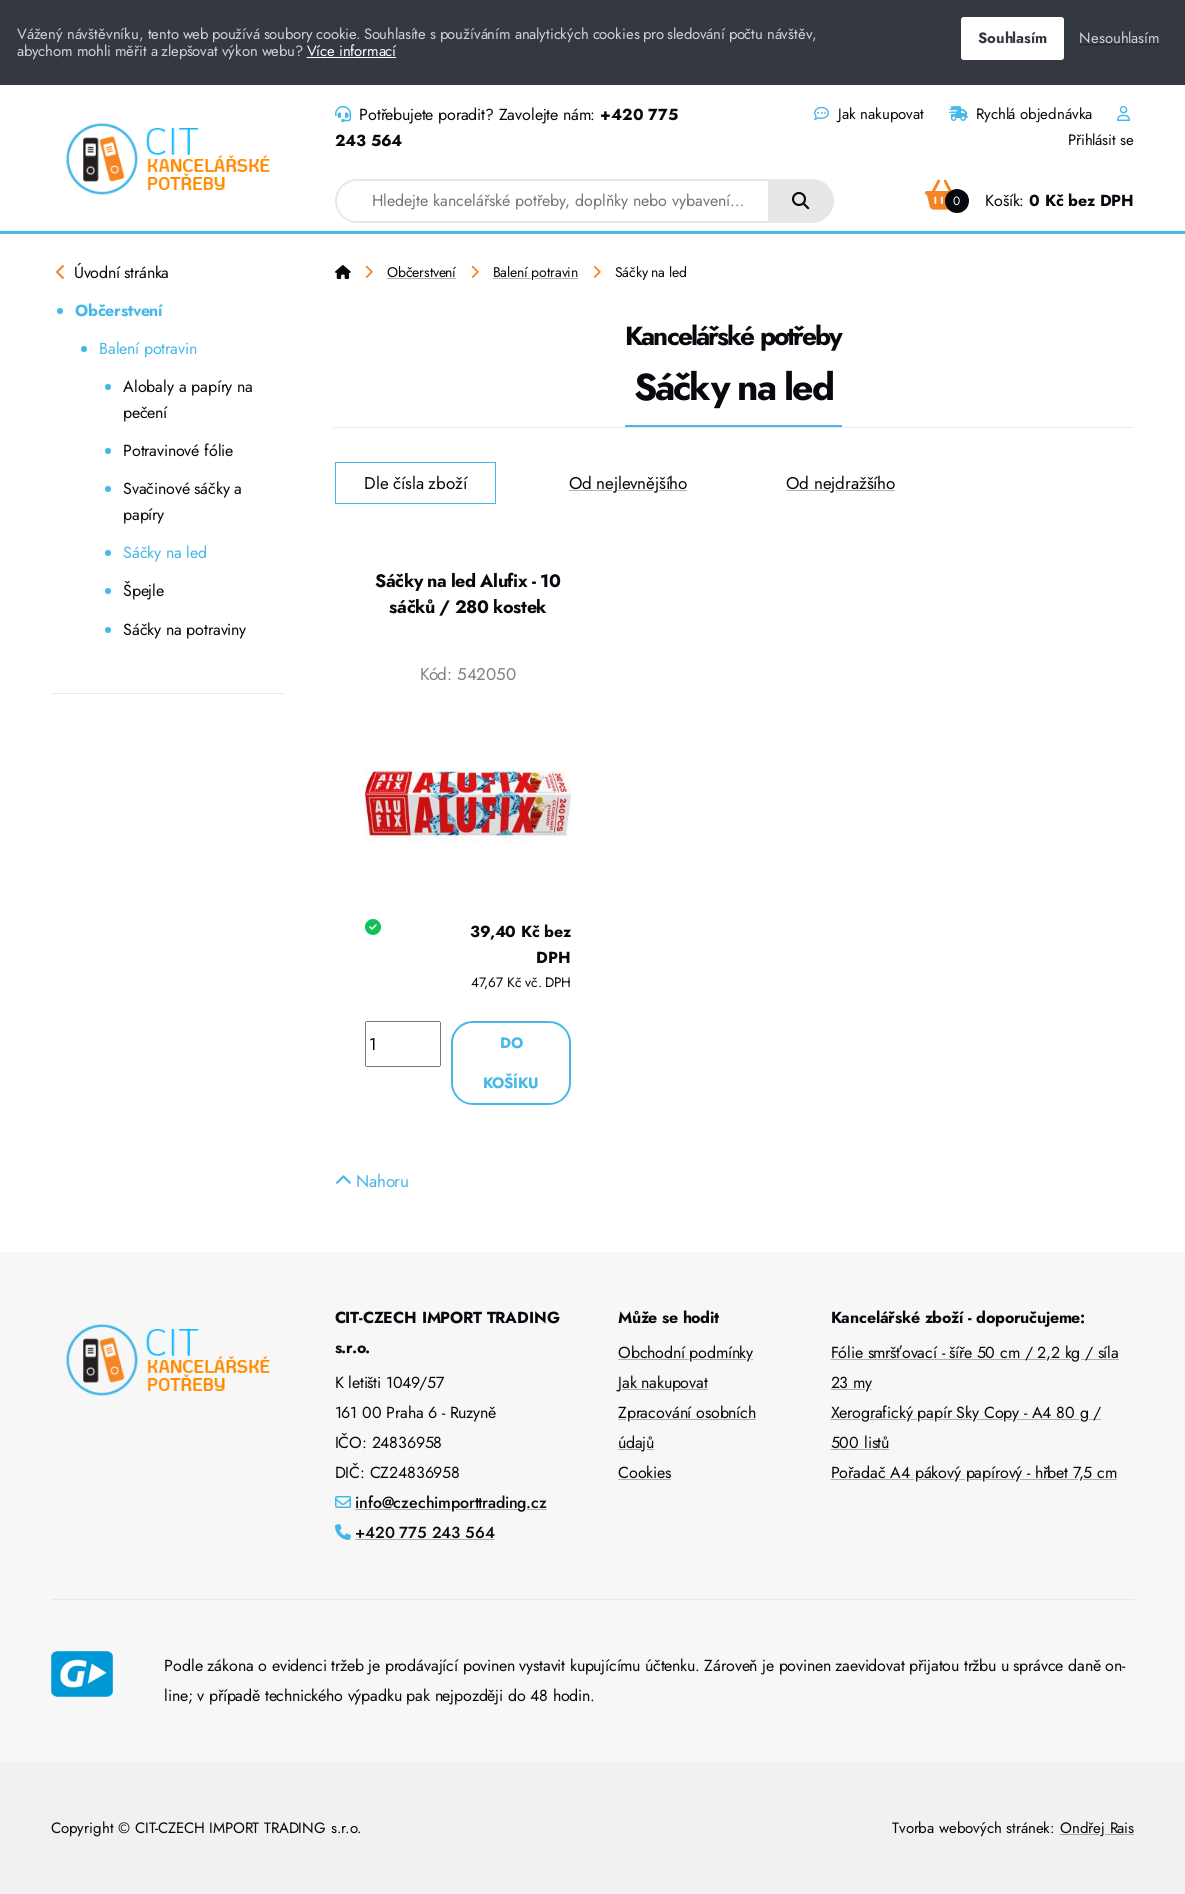 The image size is (1185, 1894). What do you see at coordinates (1012, 38) in the screenshot?
I see `Souhlasím` at bounding box center [1012, 38].